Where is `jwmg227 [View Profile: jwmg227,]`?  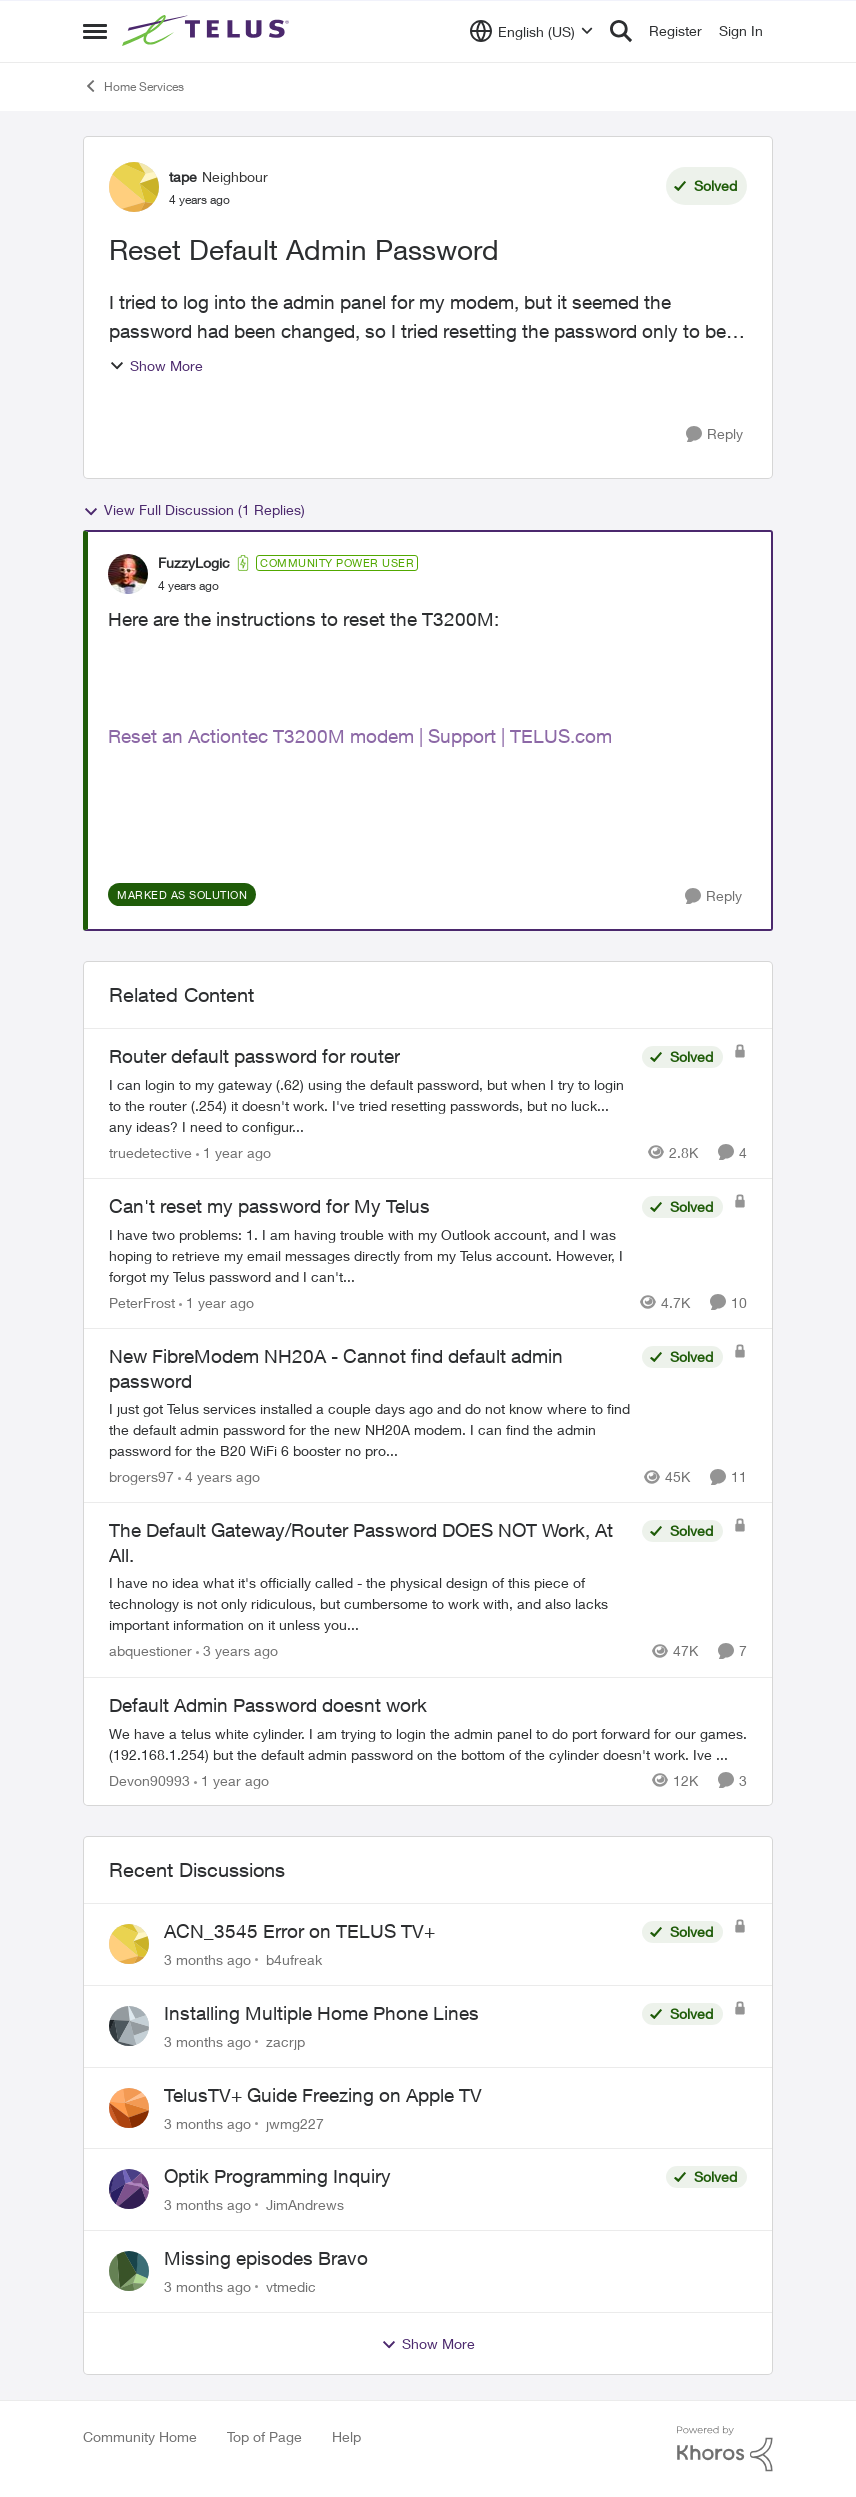 jwmg227 [View Profile: jwmg227,] is located at coordinates (295, 2122).